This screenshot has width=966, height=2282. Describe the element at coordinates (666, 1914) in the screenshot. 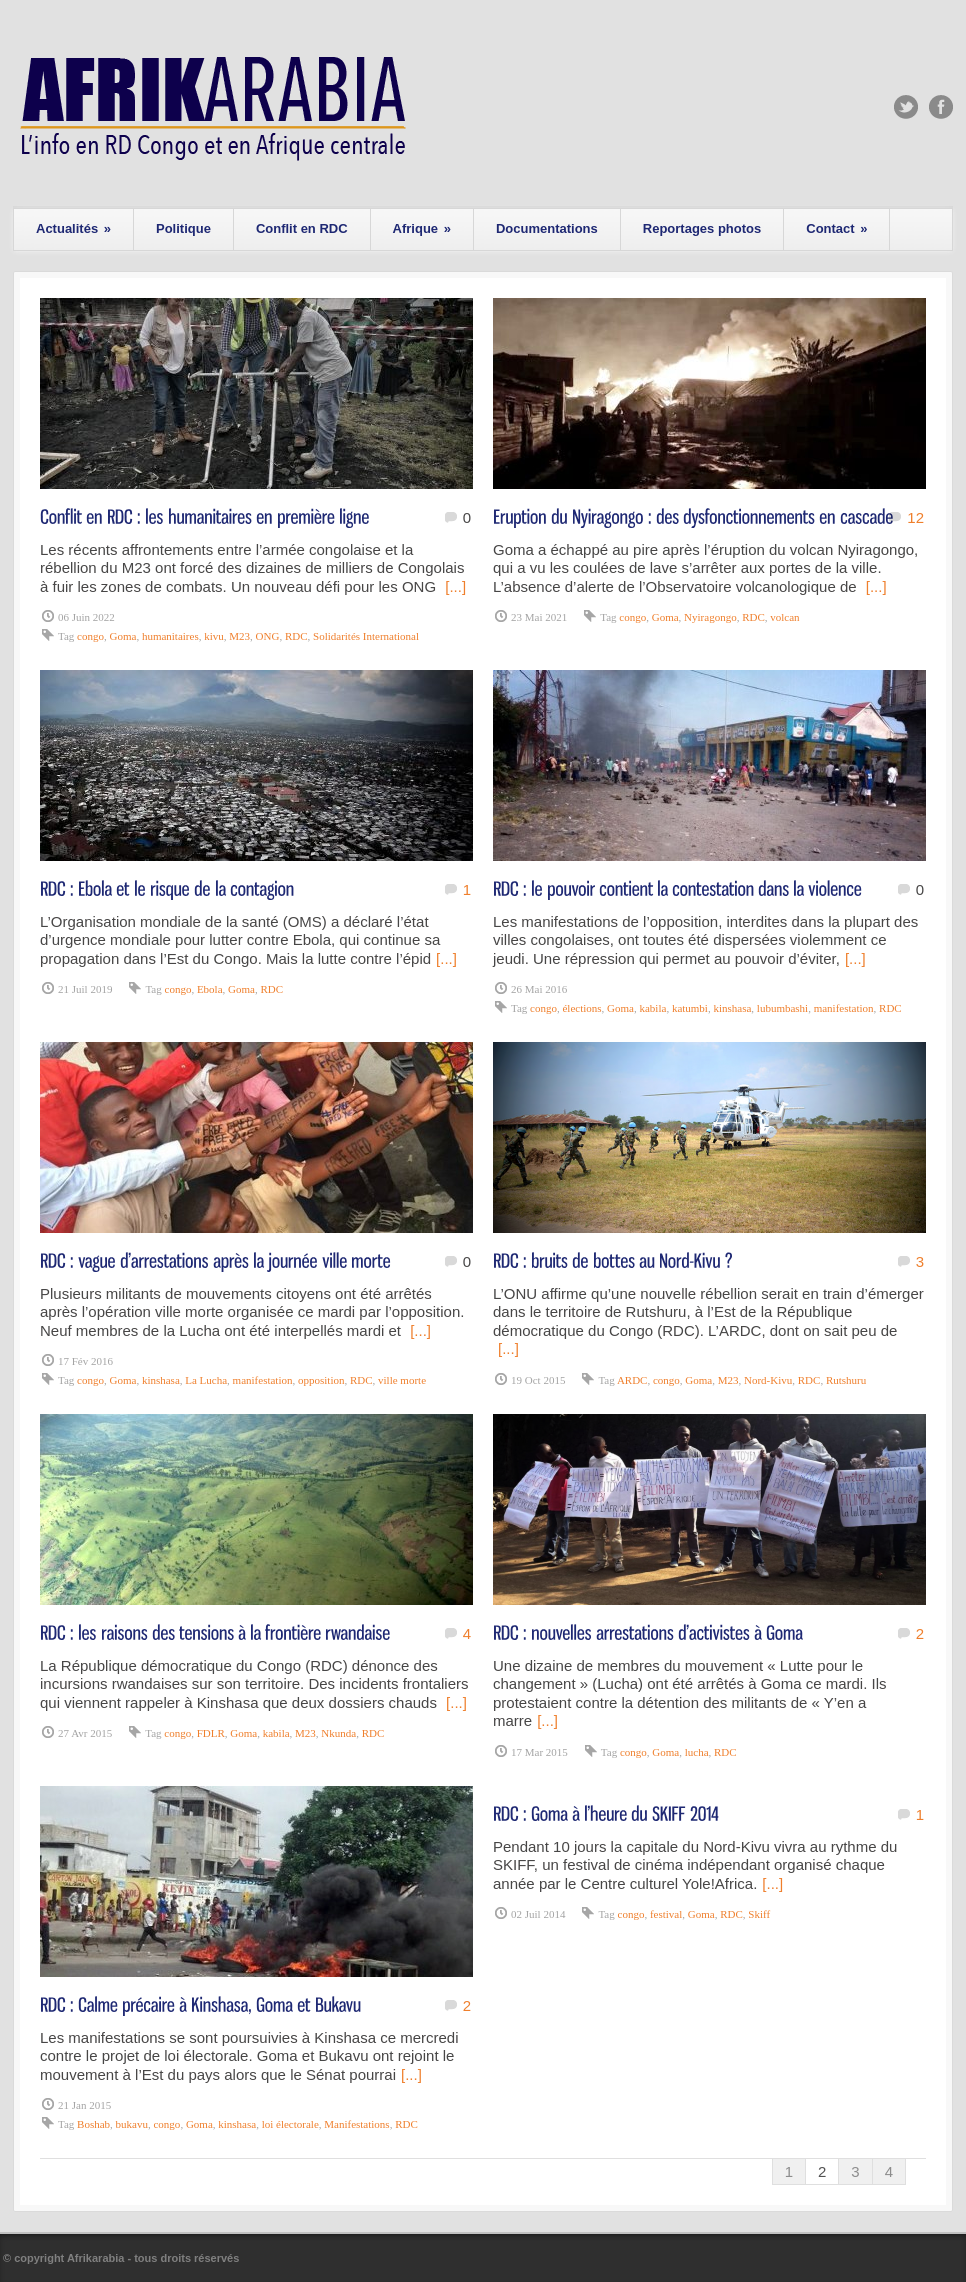

I see `festival` at that location.